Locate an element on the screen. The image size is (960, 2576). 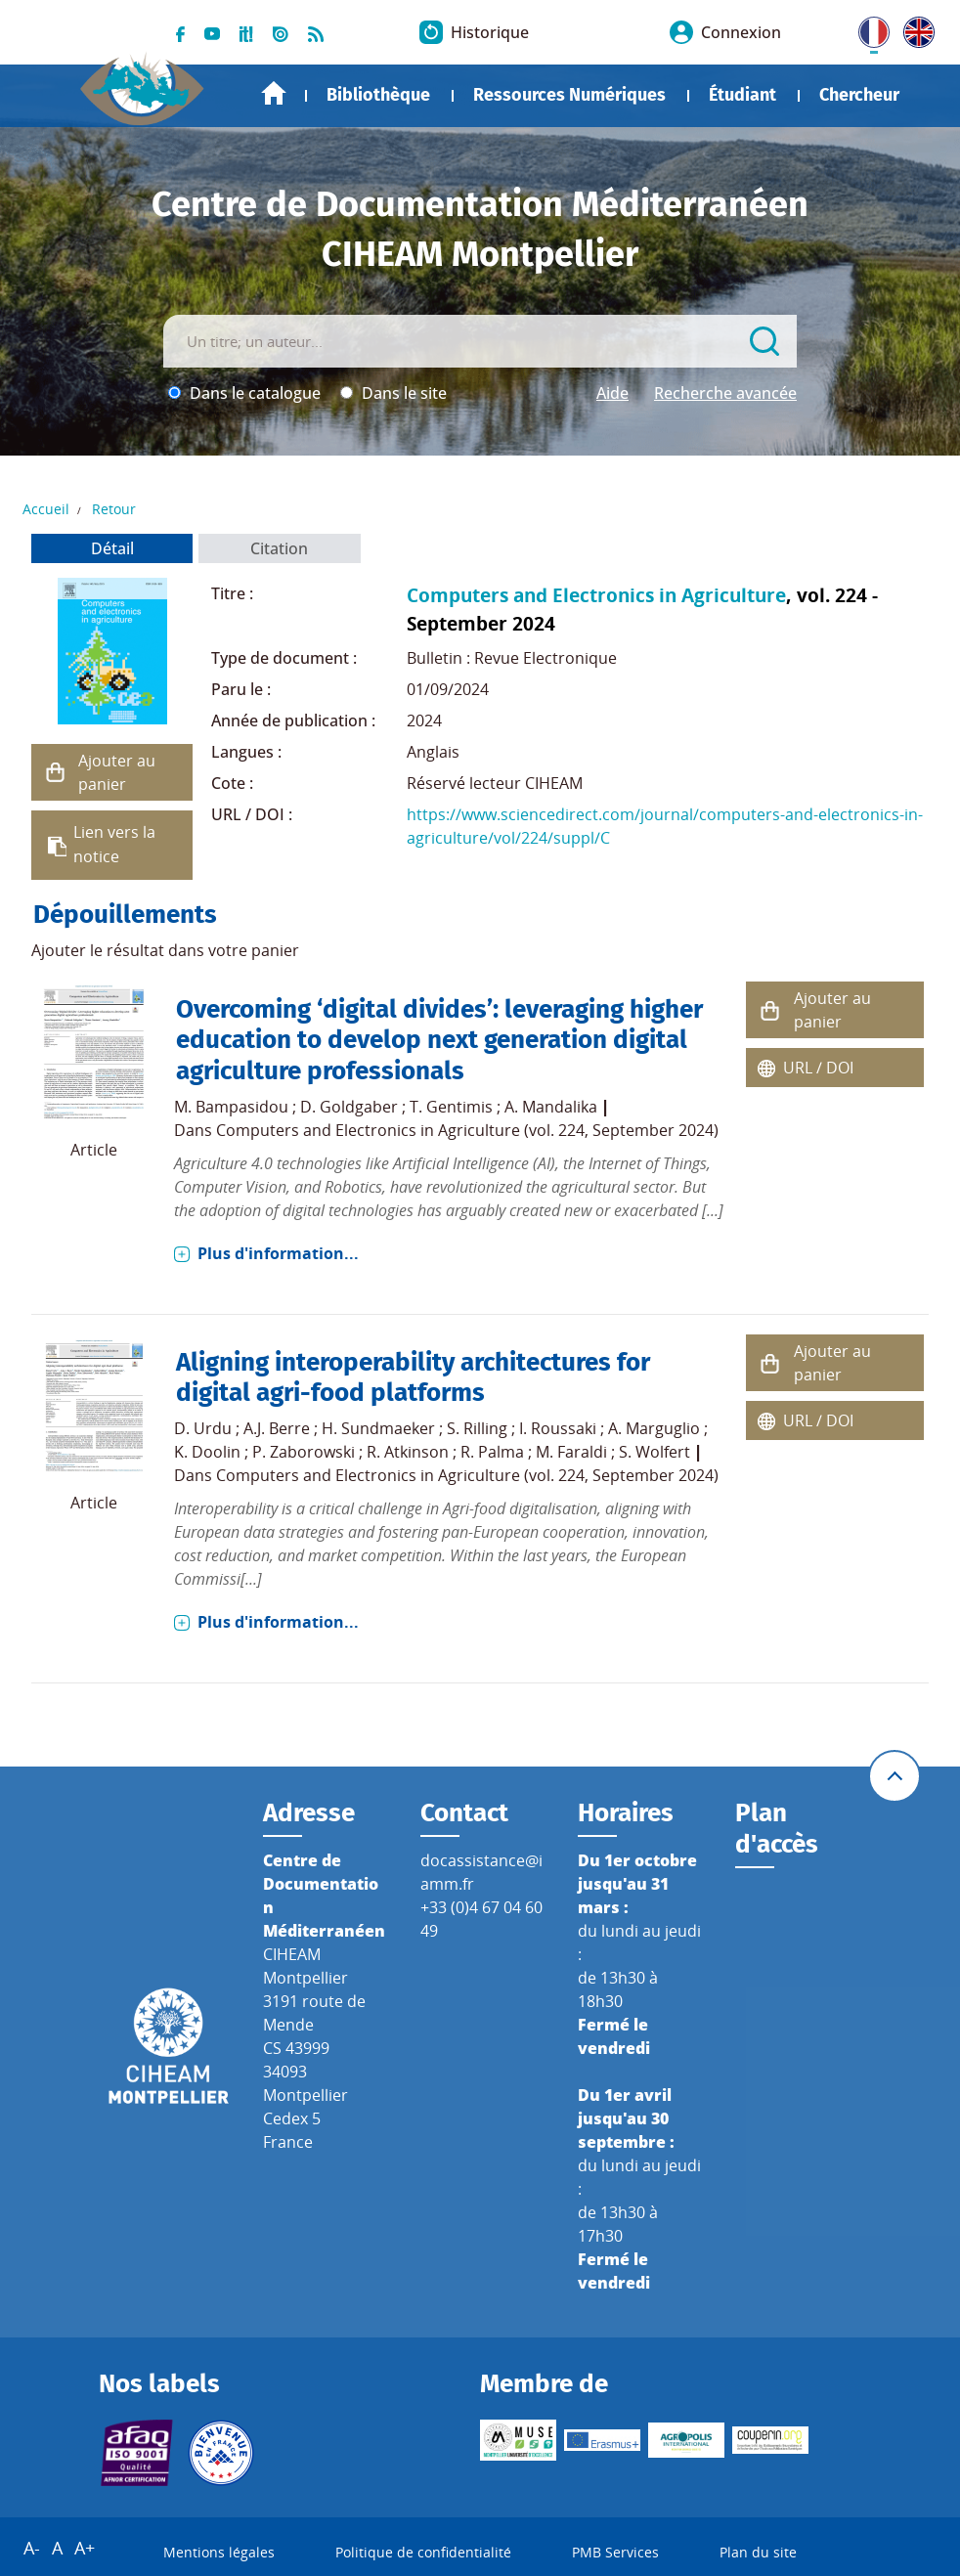
D. Urdu is located at coordinates (203, 1428).